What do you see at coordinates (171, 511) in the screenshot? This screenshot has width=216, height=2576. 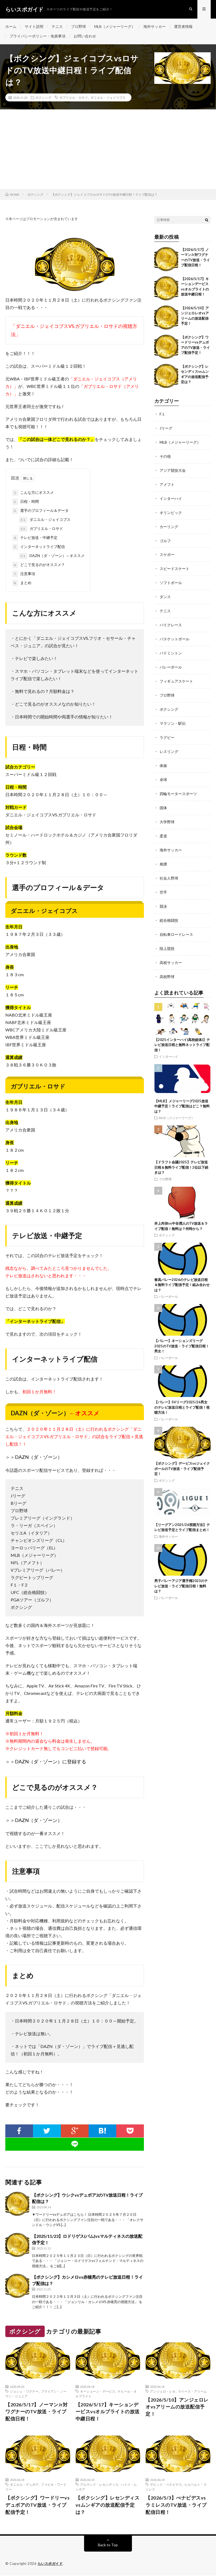 I see `オリンピック` at bounding box center [171, 511].